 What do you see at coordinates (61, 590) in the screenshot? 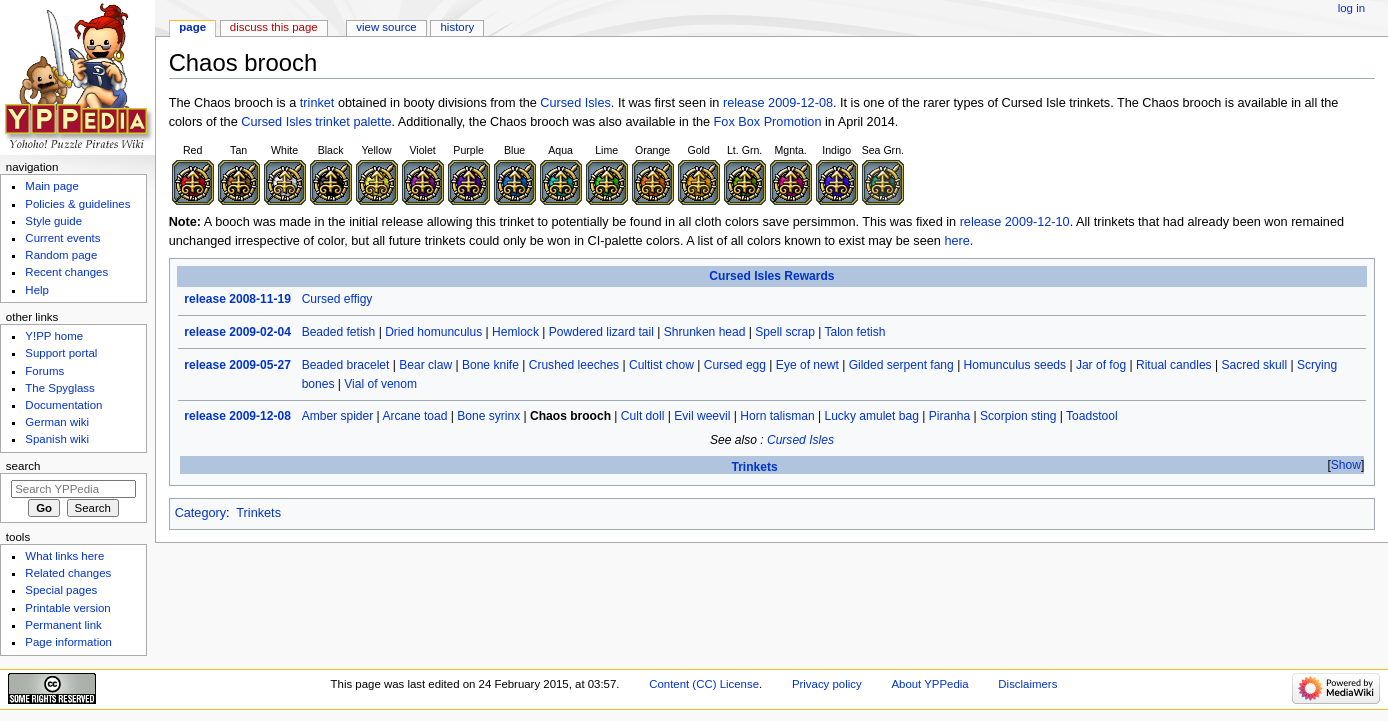
I see `Special pages` at bounding box center [61, 590].